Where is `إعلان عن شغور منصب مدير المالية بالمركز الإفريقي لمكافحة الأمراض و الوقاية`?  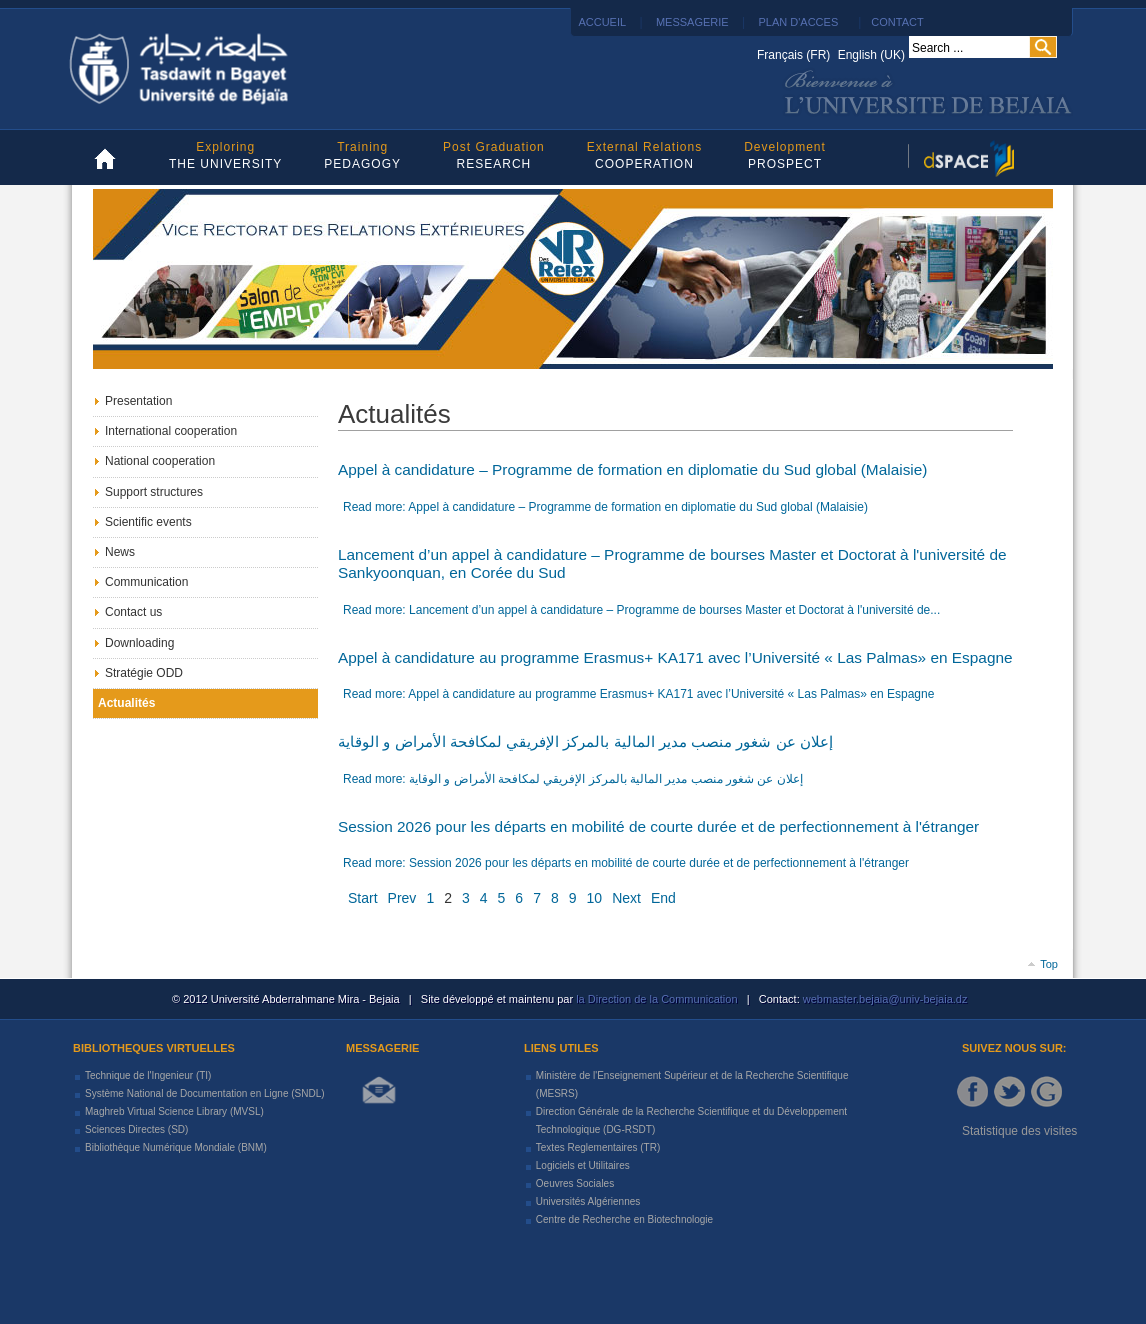
إعلان عن شغور منصب مدير المالية بالمركز الإفريقي لمكافحة الأمراض و الوقاية is located at coordinates (585, 741).